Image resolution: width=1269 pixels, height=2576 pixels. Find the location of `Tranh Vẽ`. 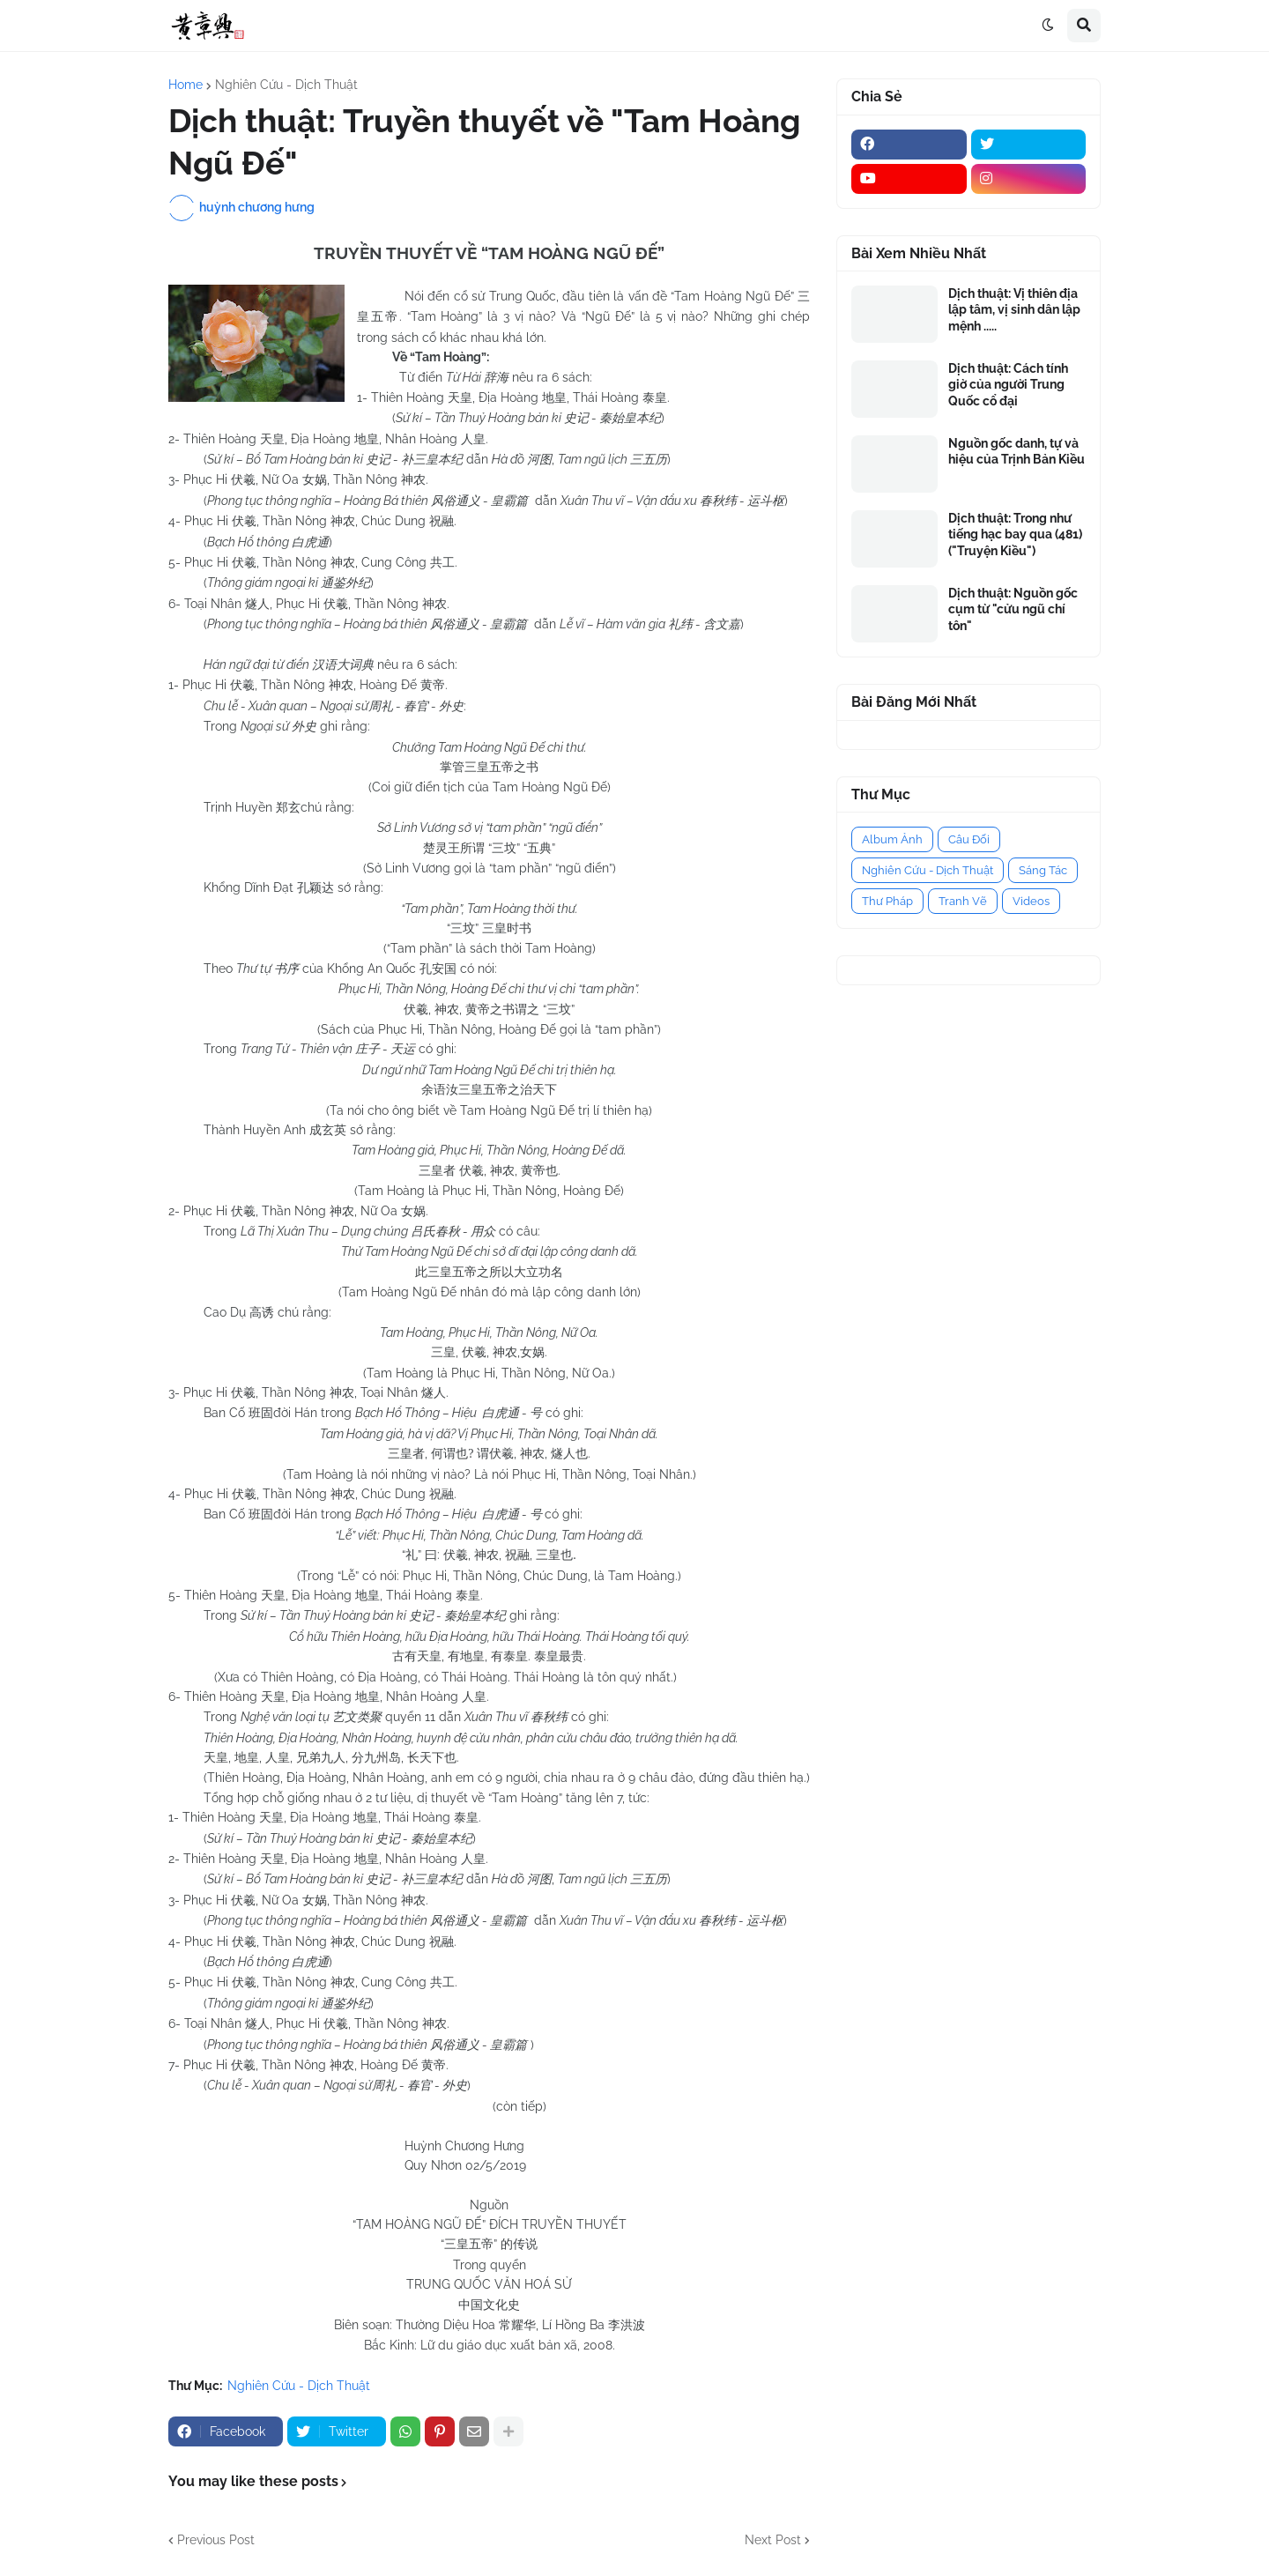

Tranh Vẽ is located at coordinates (963, 901).